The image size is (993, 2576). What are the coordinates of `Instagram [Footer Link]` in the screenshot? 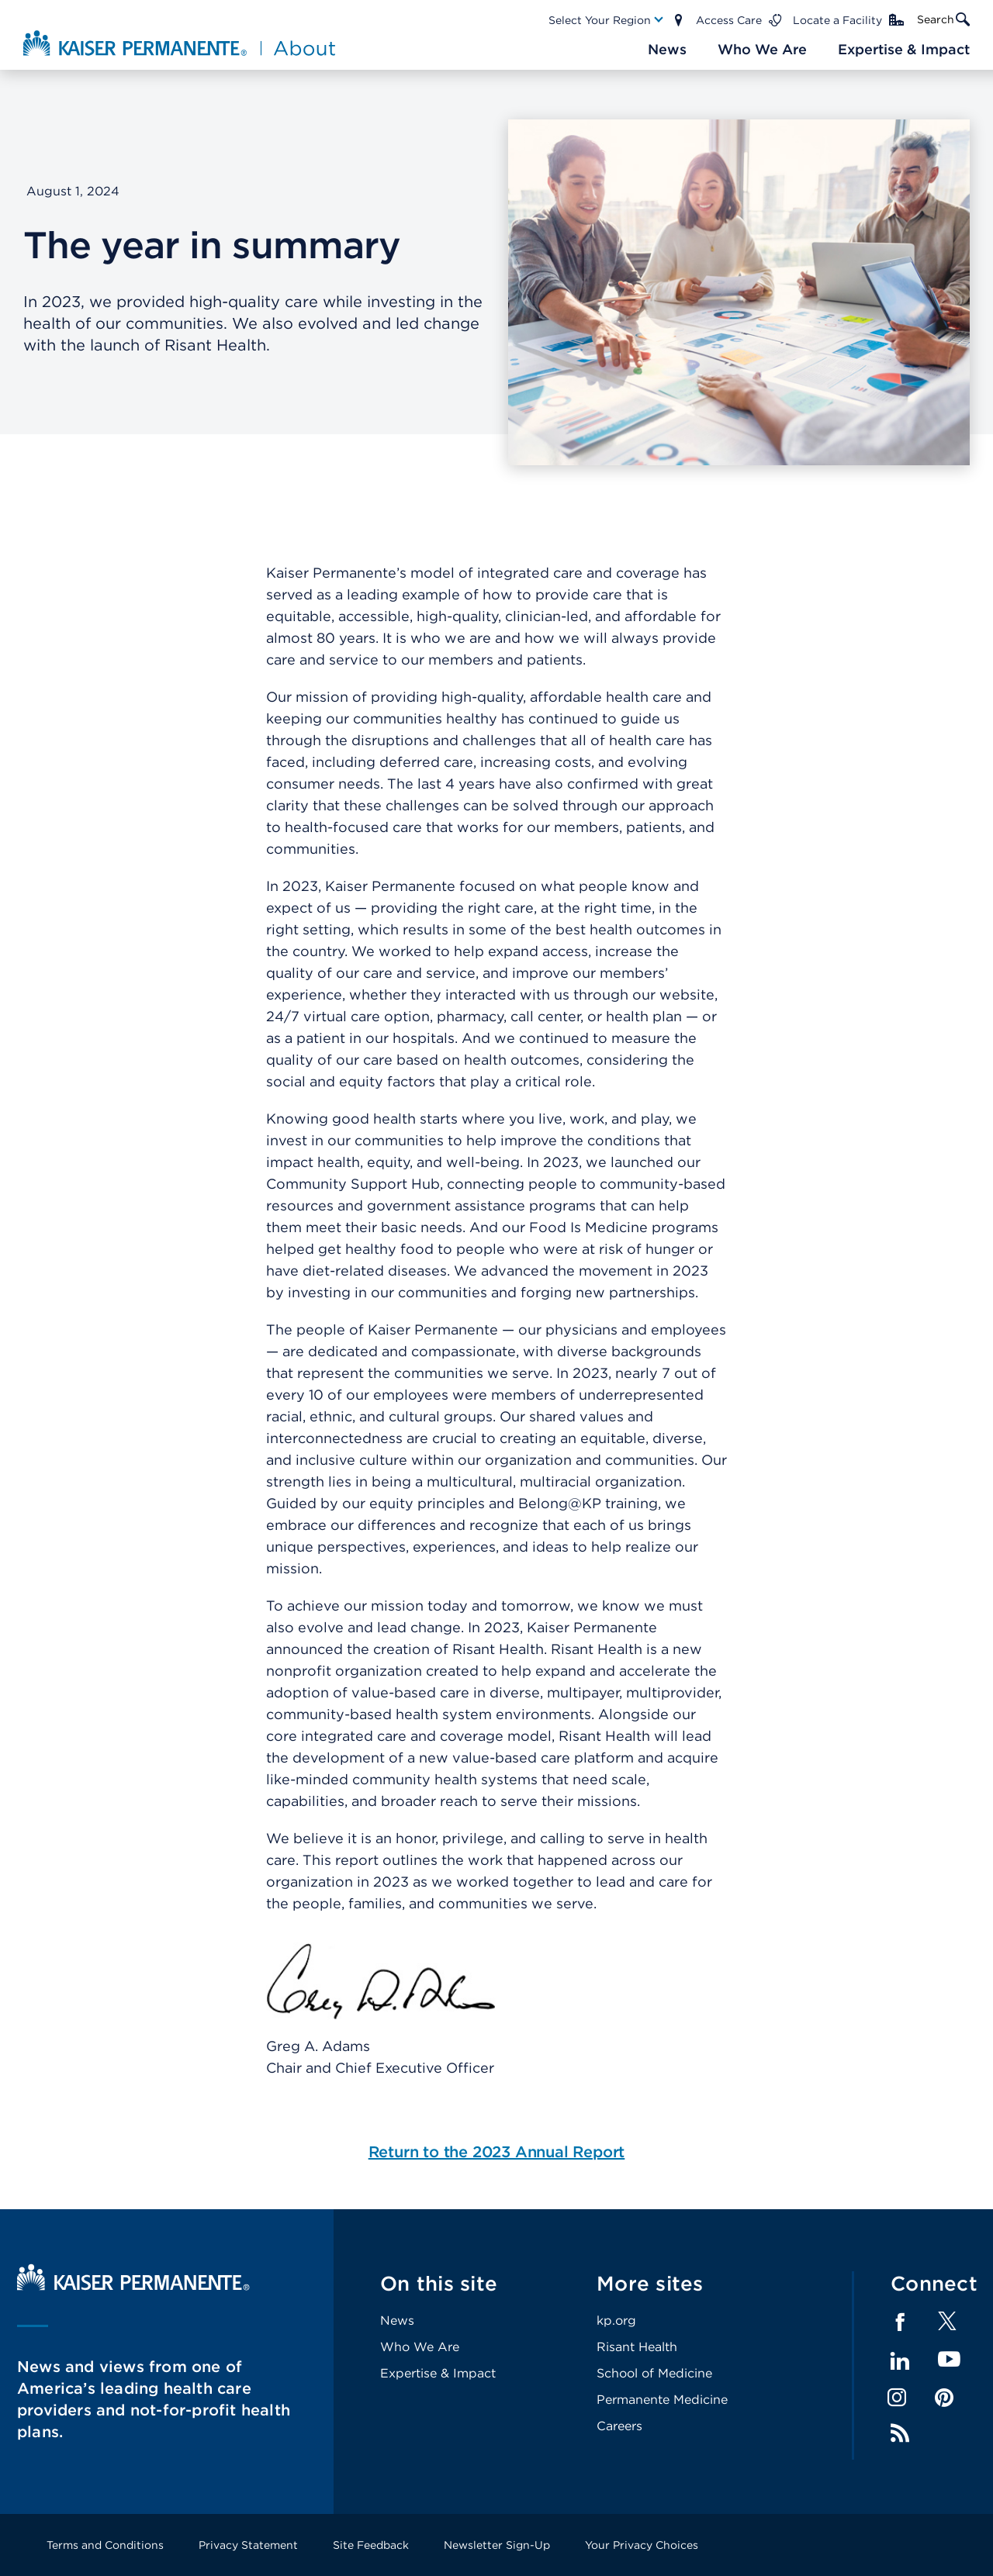 It's located at (896, 2397).